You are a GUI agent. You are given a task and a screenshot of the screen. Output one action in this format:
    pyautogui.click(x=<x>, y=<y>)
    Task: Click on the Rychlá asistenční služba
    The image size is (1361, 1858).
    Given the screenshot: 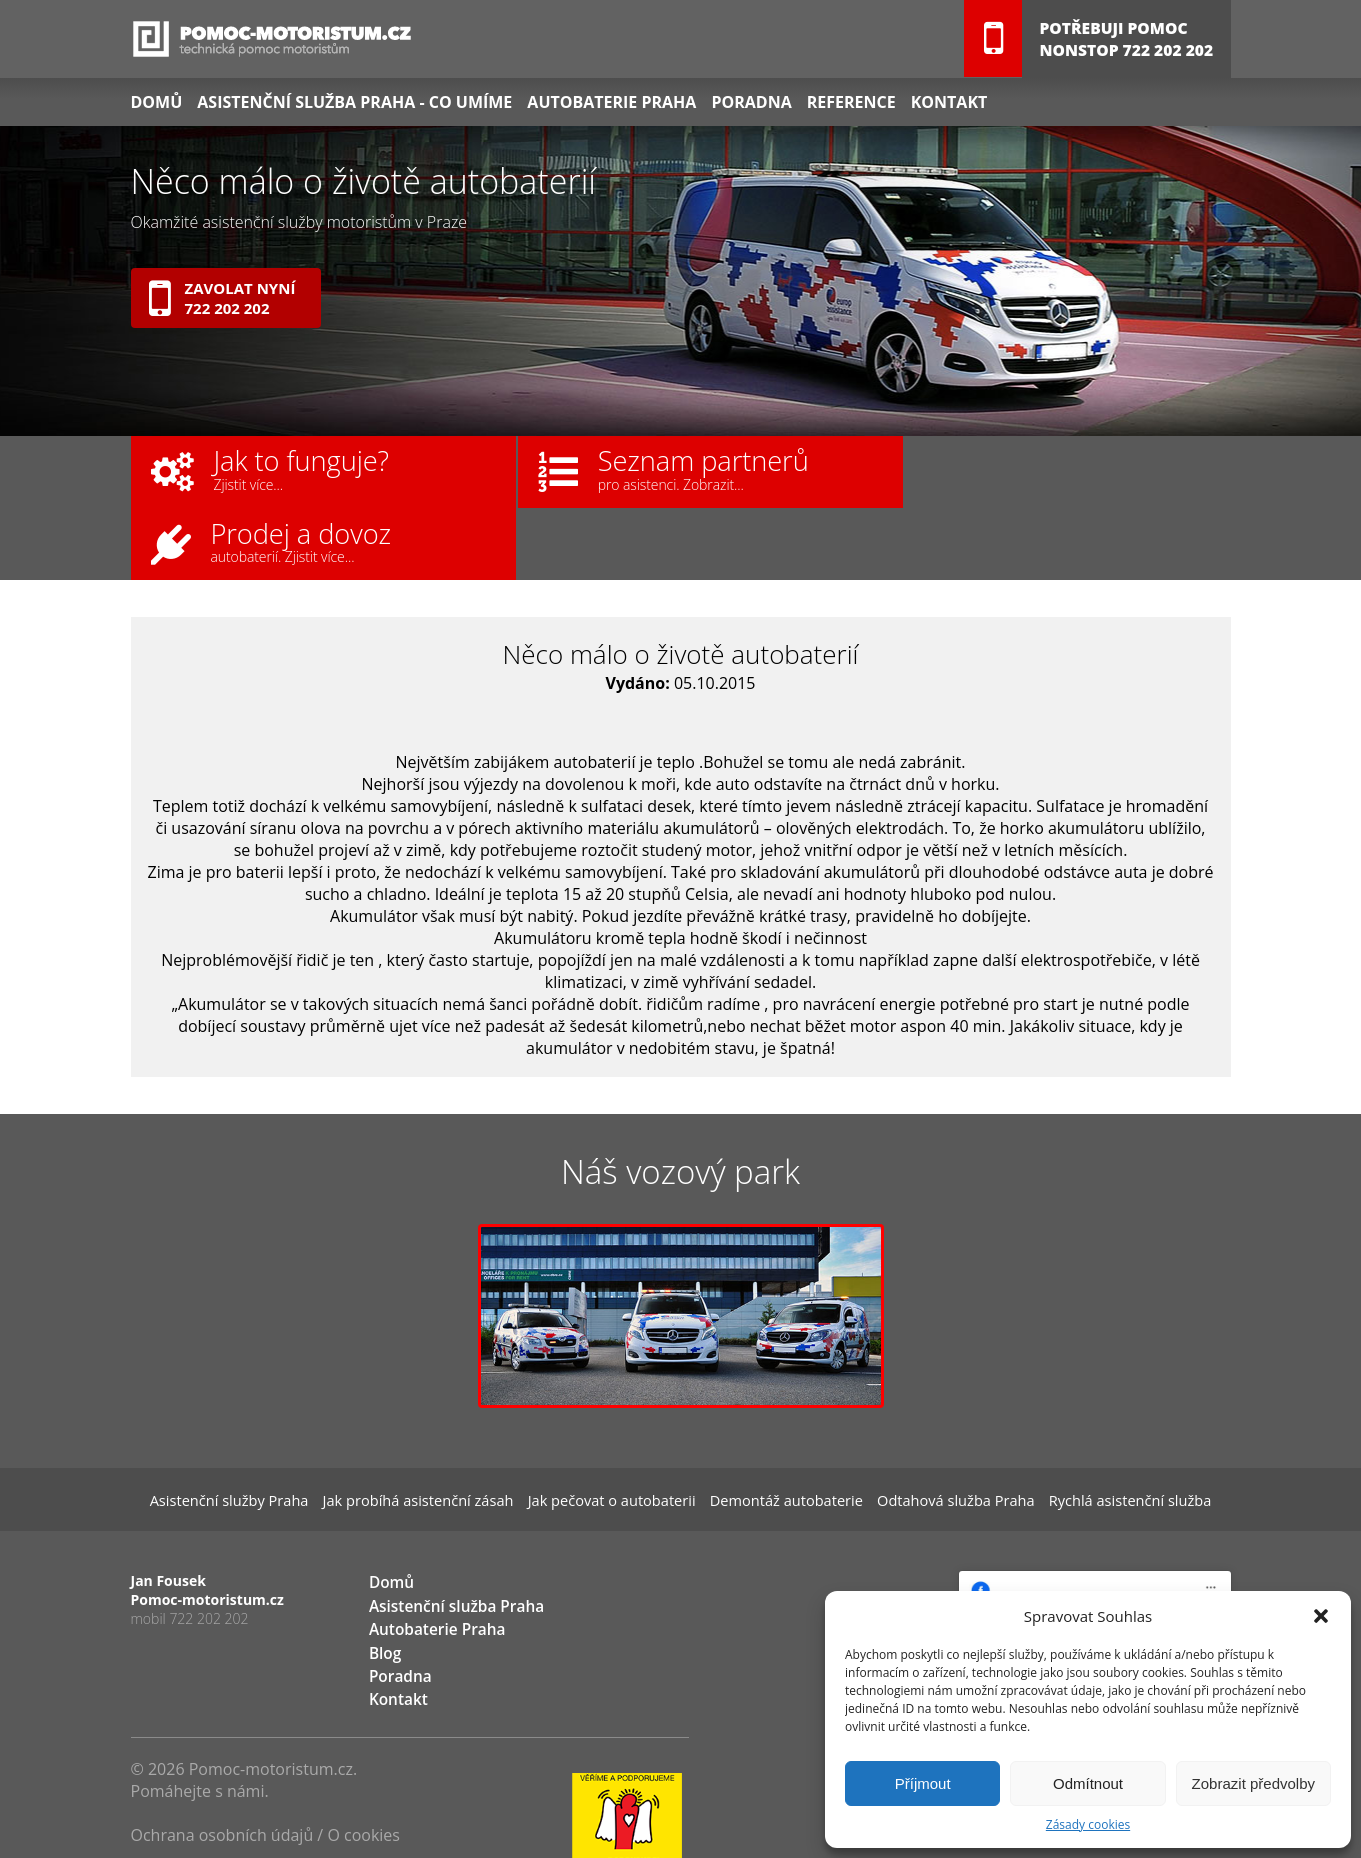 What is the action you would take?
    pyautogui.click(x=1085, y=1430)
    